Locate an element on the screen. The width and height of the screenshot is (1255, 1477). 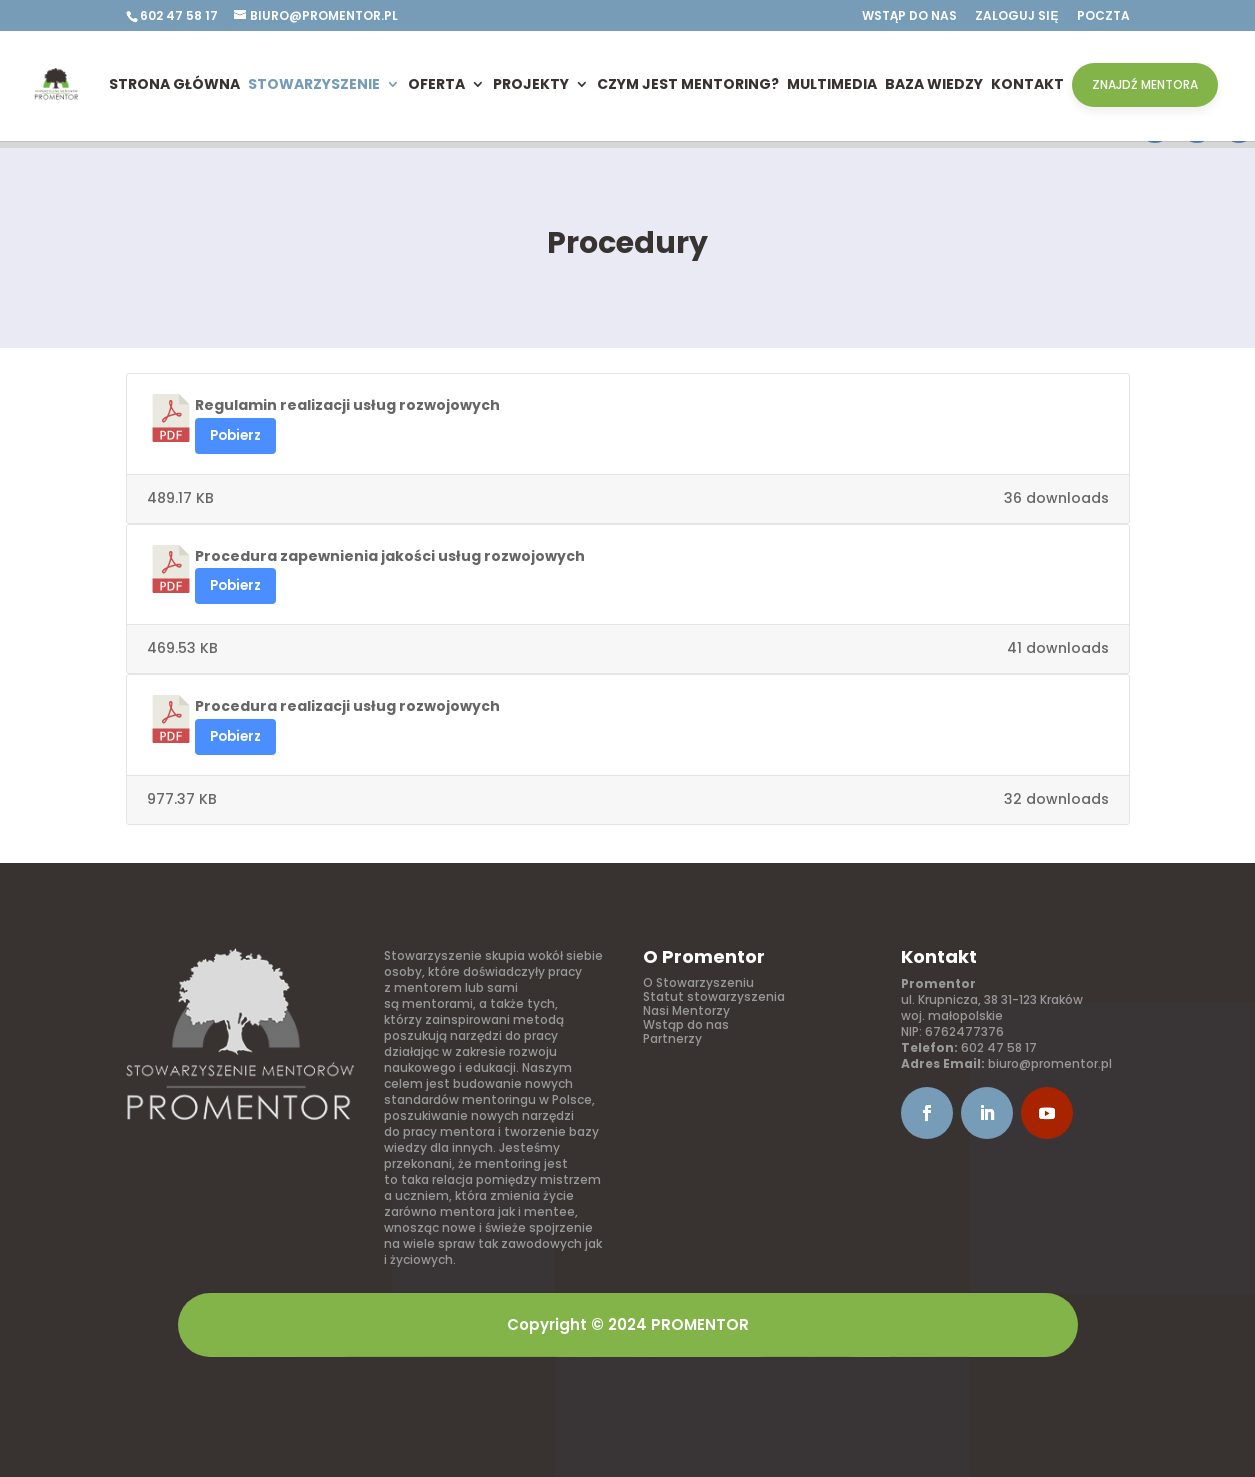
Wstąp do nas is located at coordinates (910, 17).